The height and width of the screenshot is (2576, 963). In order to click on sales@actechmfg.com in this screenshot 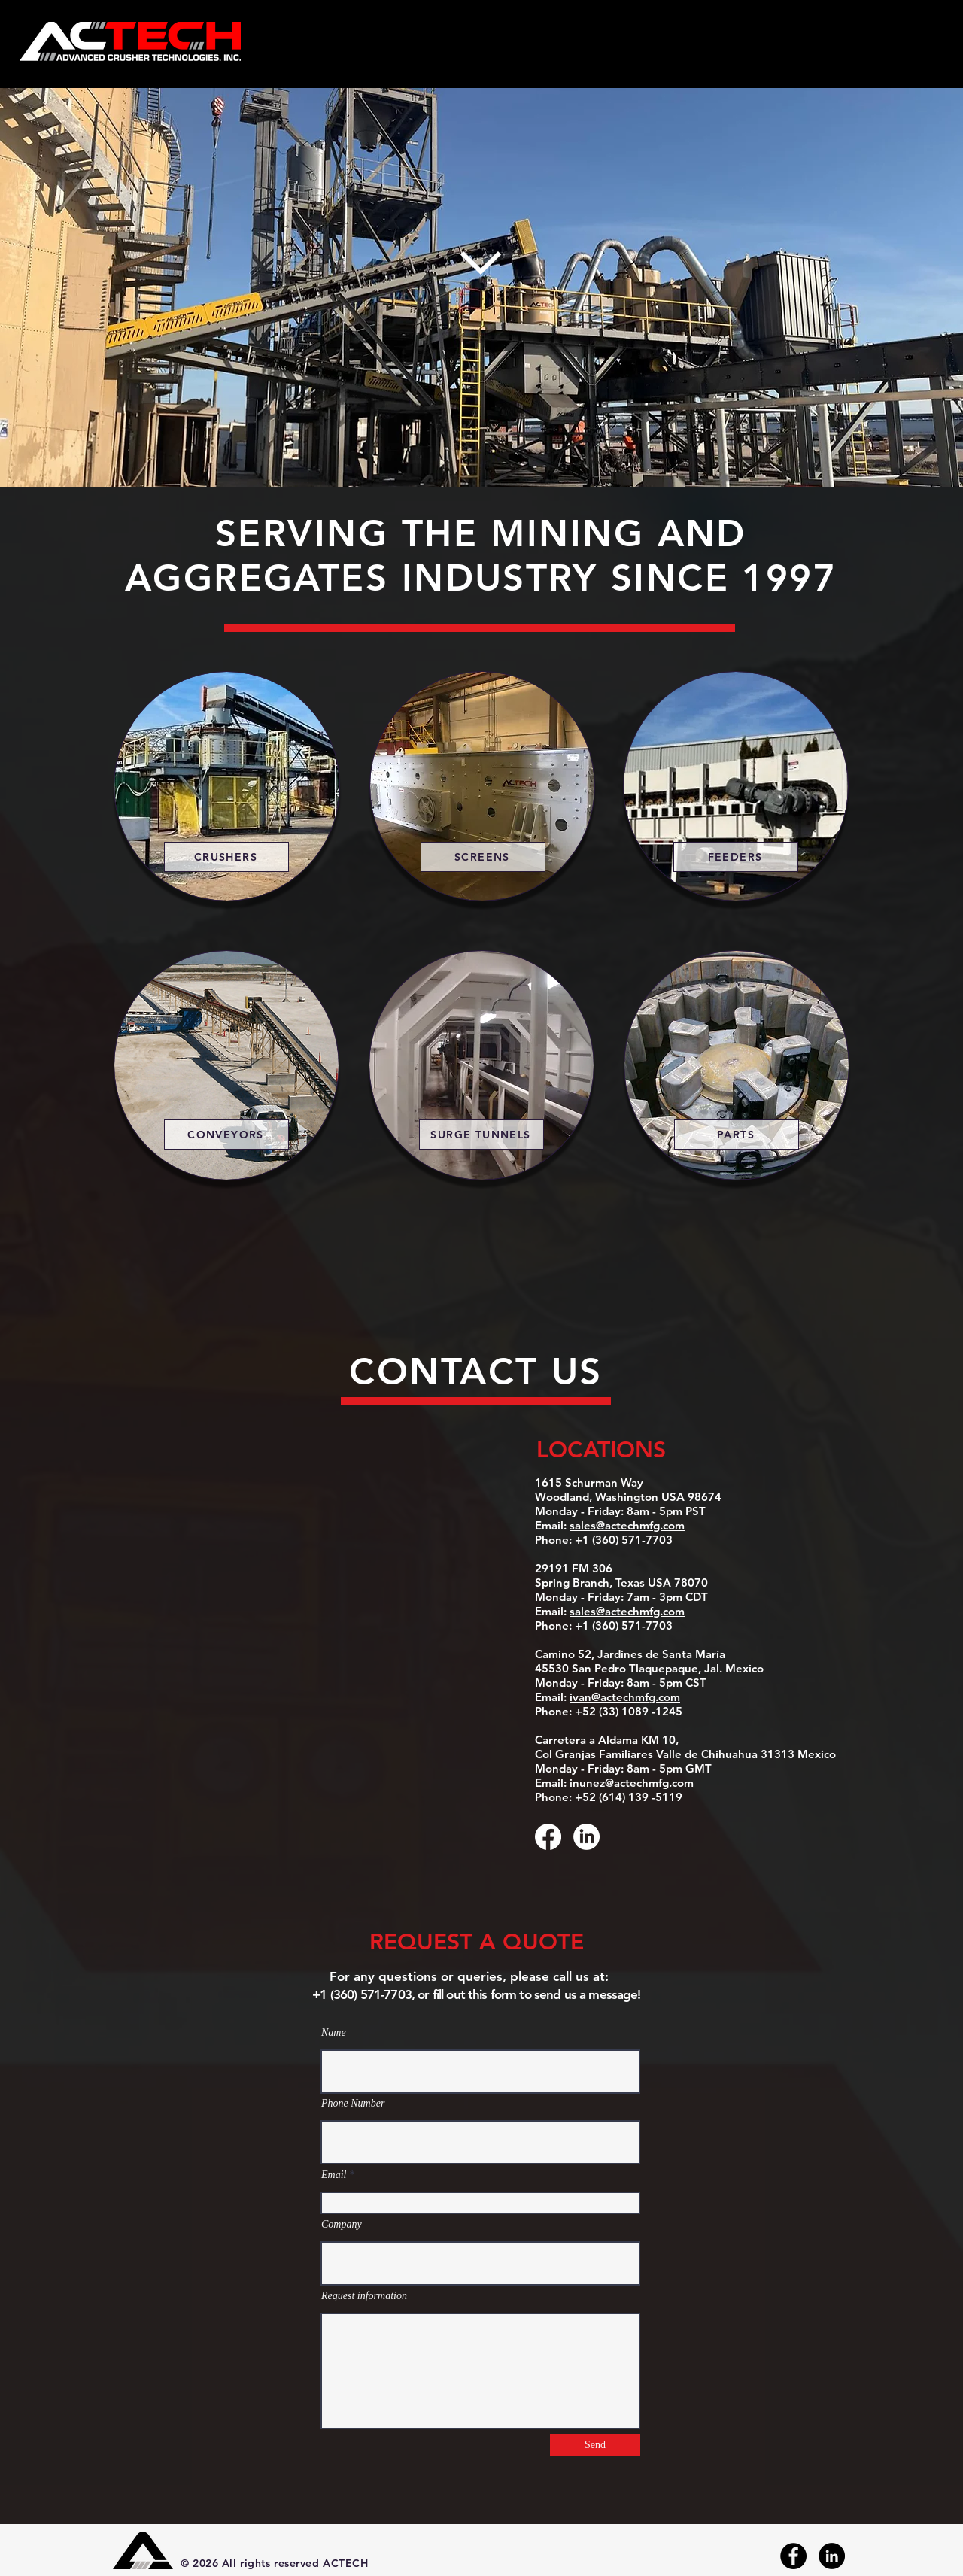, I will do `click(627, 1525)`.